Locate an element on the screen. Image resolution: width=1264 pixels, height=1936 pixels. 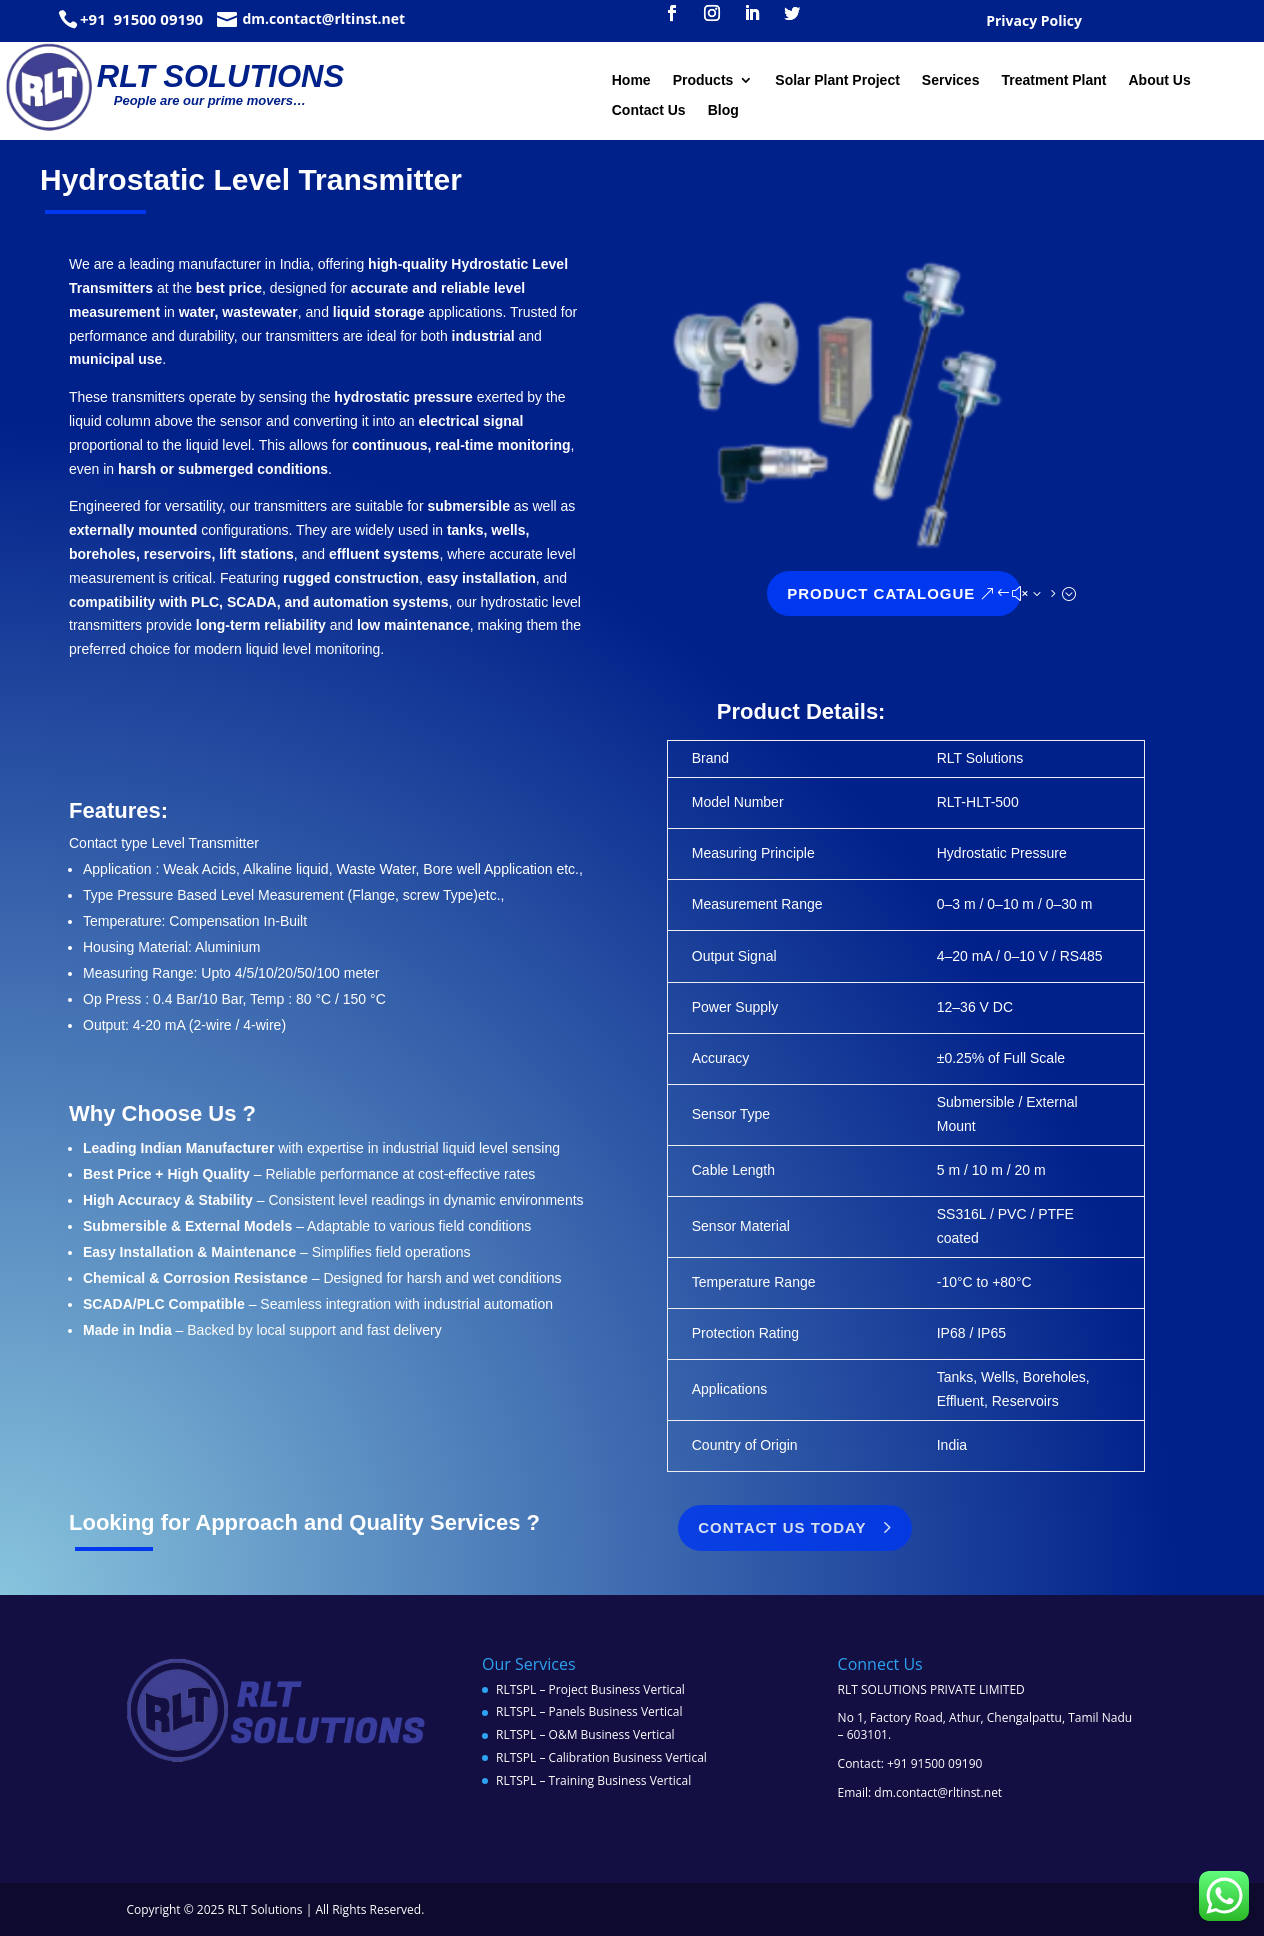
RLTSPL – O&M Business Vertical is located at coordinates (585, 1734).